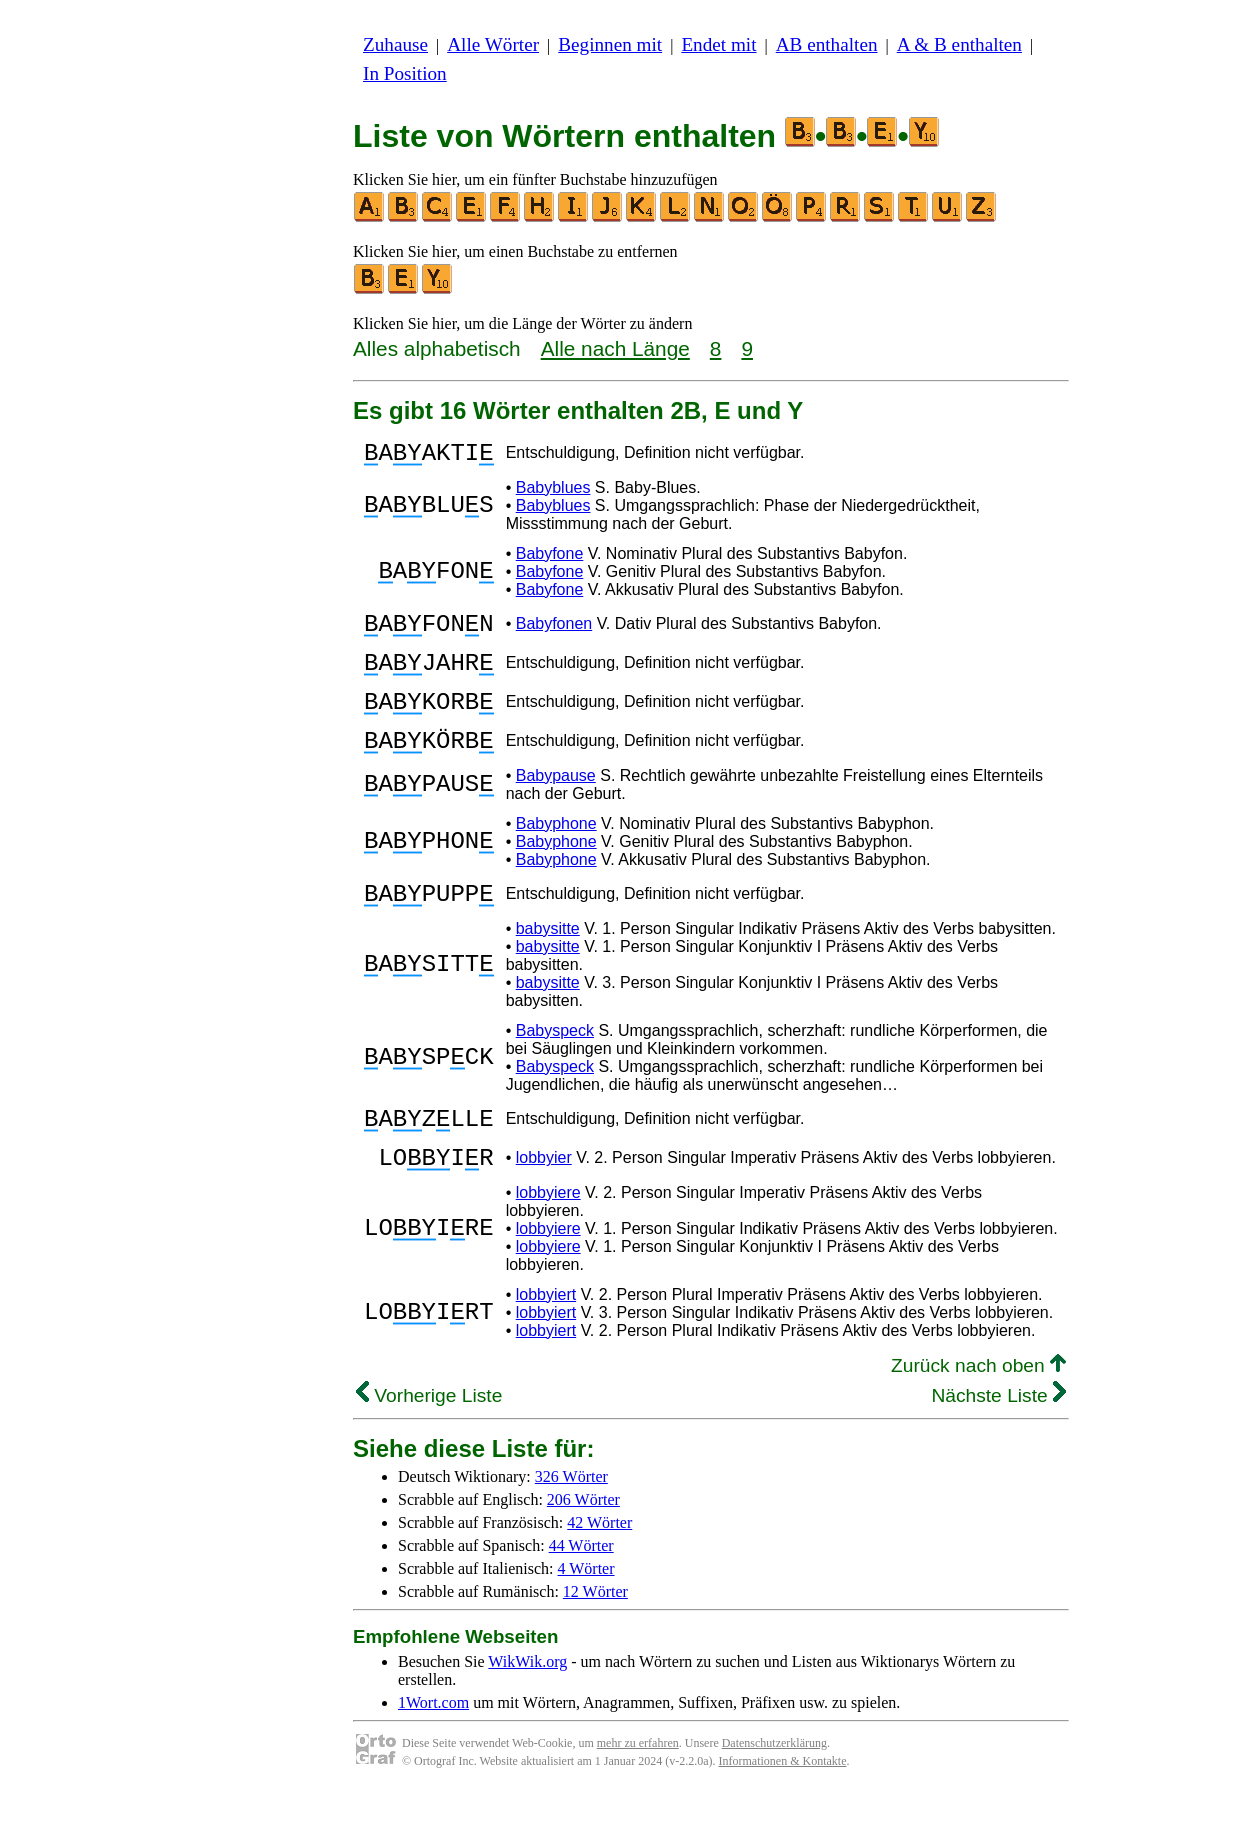 This screenshot has height=1841, width=1246. Describe the element at coordinates (554, 632) in the screenshot. I see `Babyfonen` at that location.